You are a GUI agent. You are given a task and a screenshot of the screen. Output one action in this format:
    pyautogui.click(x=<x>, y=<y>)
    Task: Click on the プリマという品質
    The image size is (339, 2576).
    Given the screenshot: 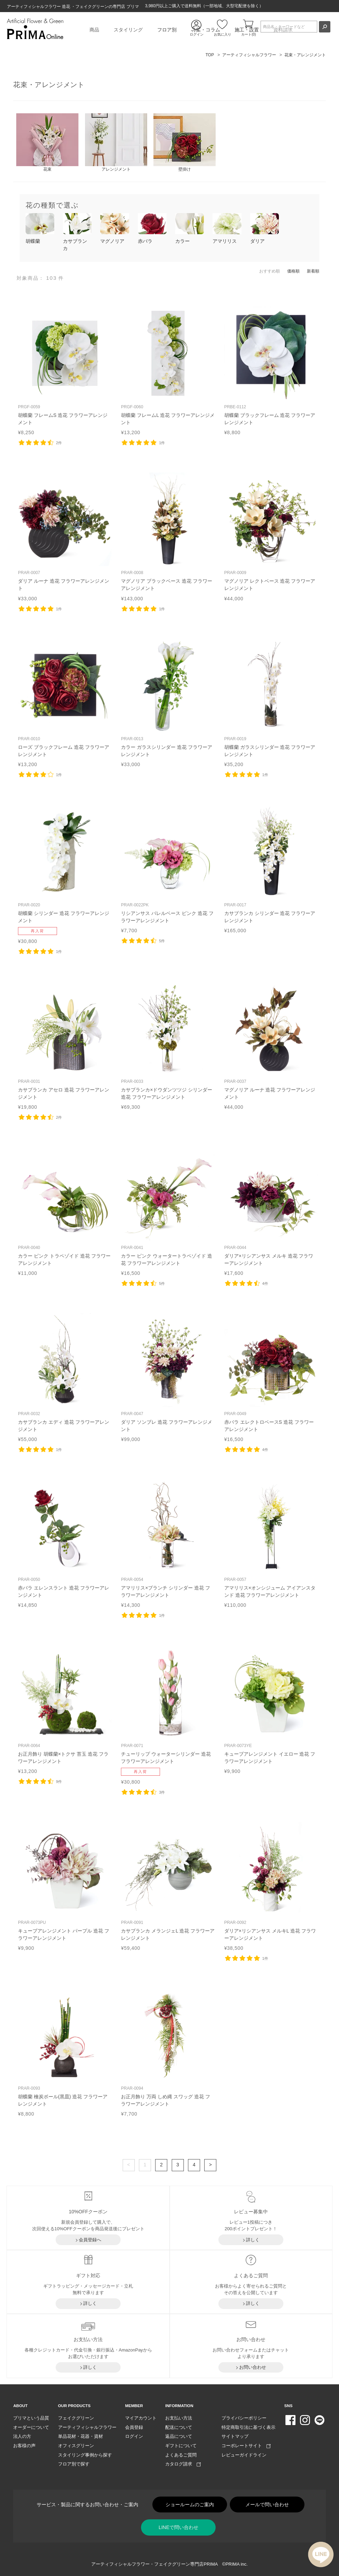 What is the action you would take?
    pyautogui.click(x=31, y=2418)
    